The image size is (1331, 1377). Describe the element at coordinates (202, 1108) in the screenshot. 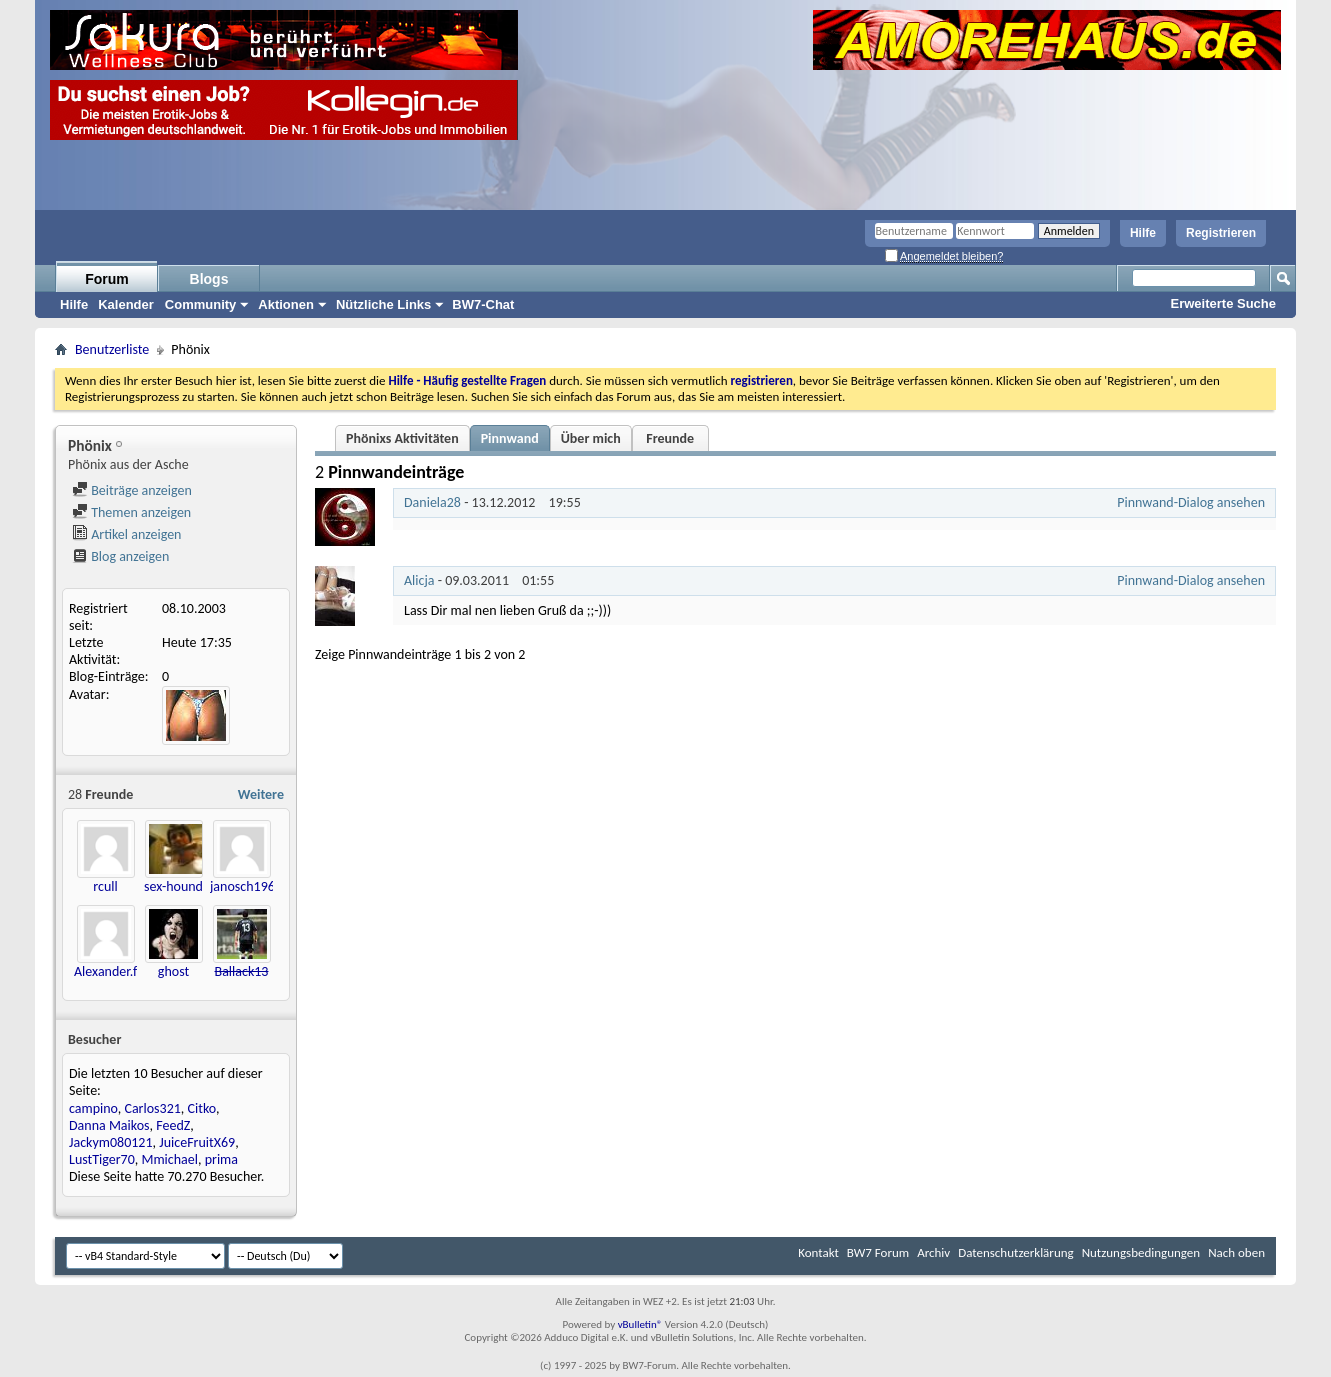

I see `Citko` at that location.